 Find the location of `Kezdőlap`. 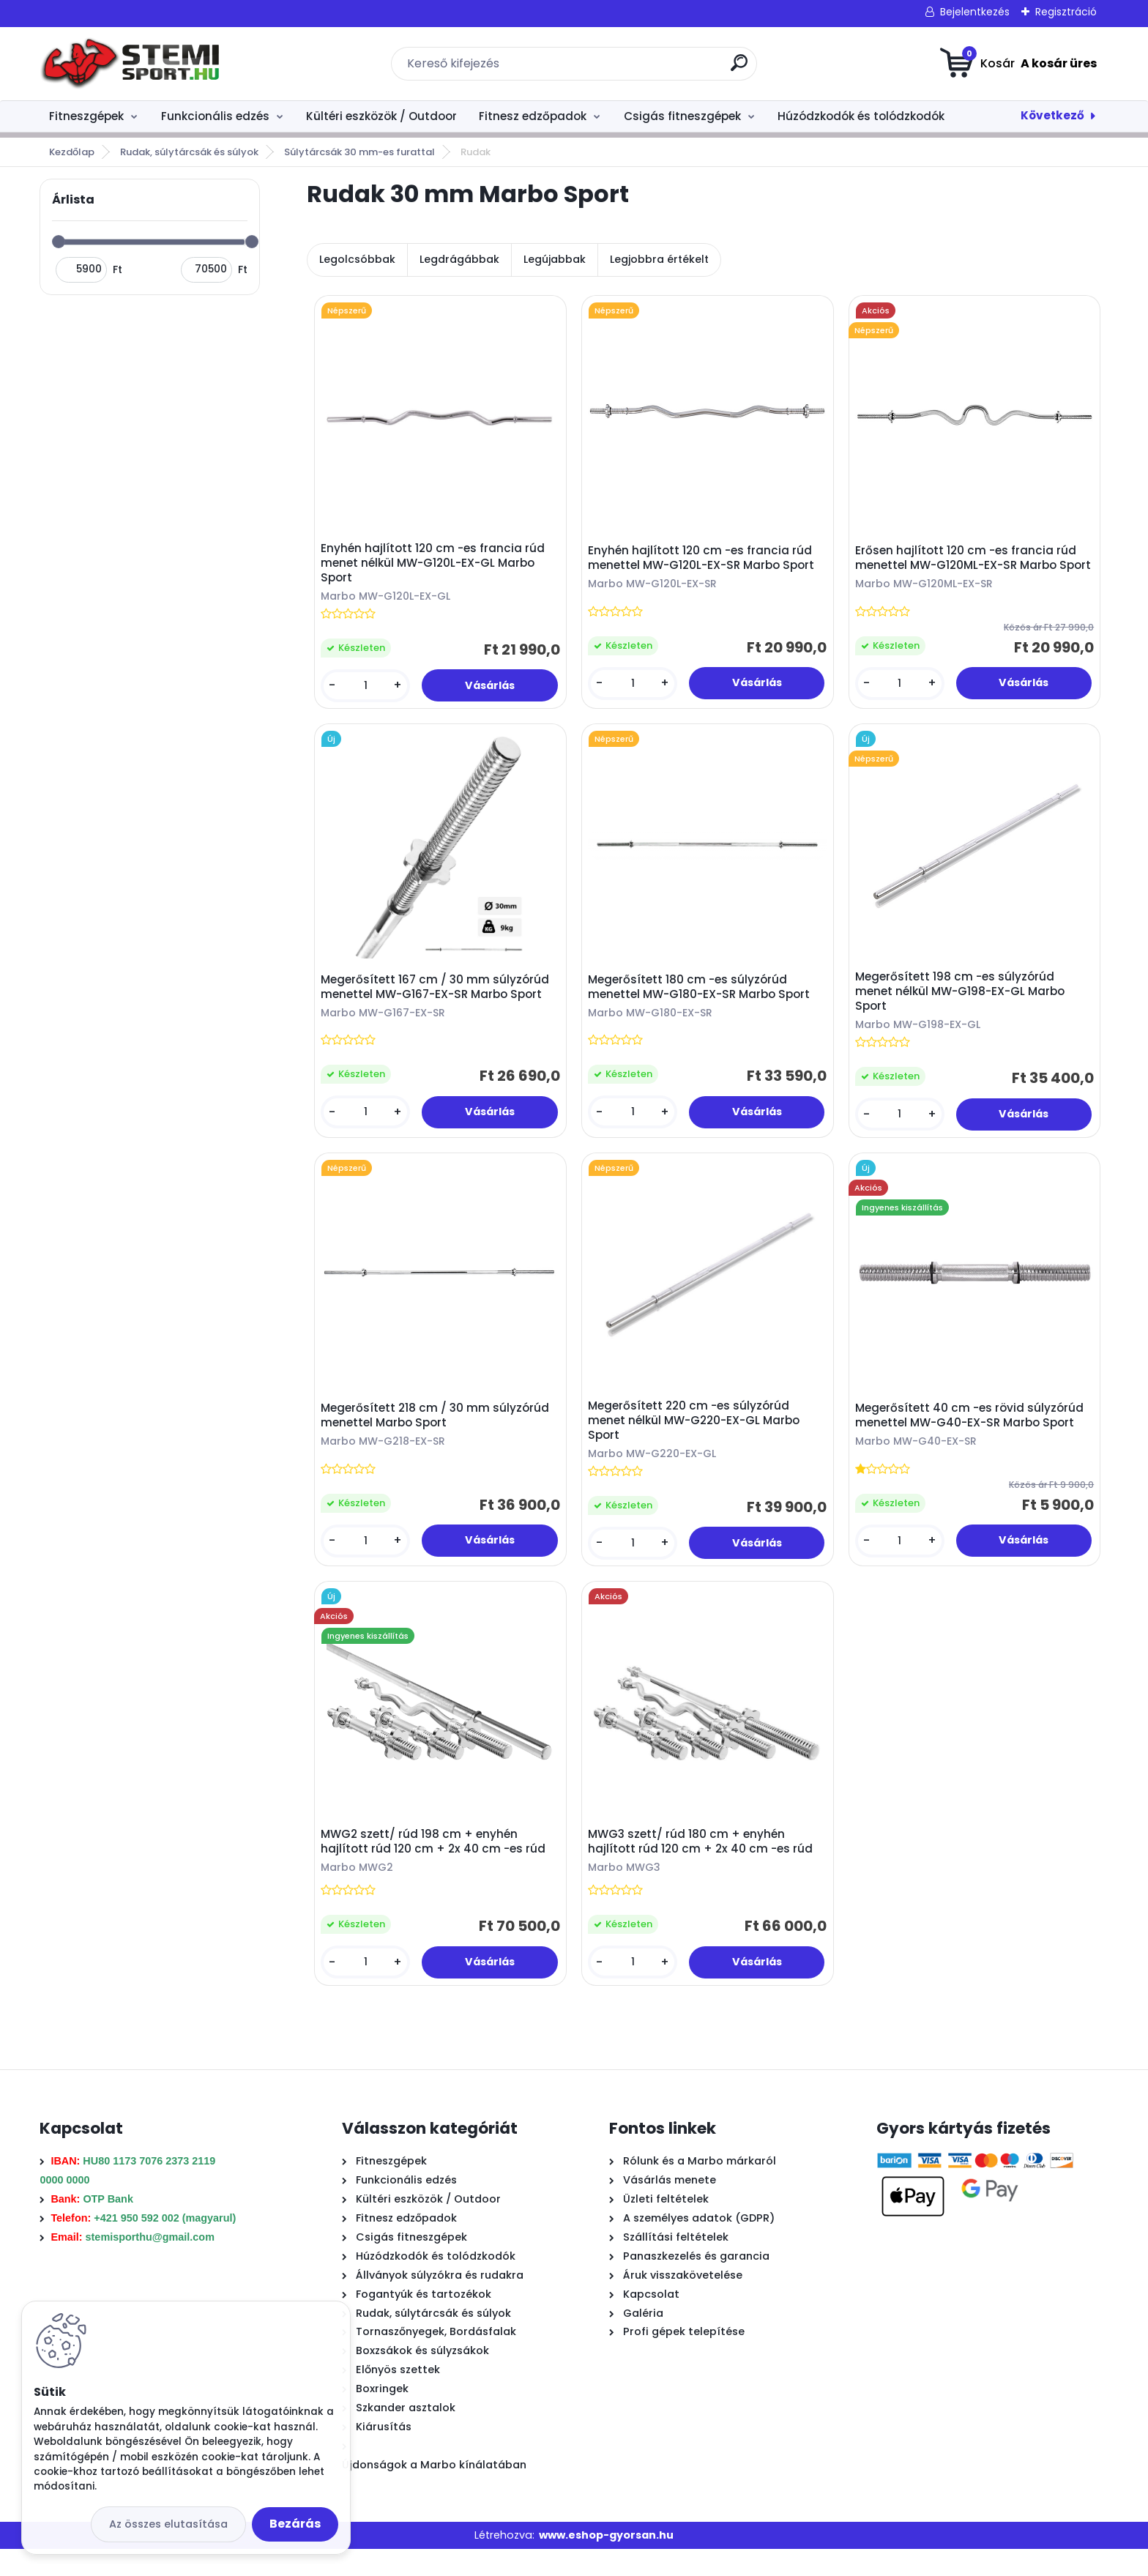

Kezdőlap is located at coordinates (71, 152).